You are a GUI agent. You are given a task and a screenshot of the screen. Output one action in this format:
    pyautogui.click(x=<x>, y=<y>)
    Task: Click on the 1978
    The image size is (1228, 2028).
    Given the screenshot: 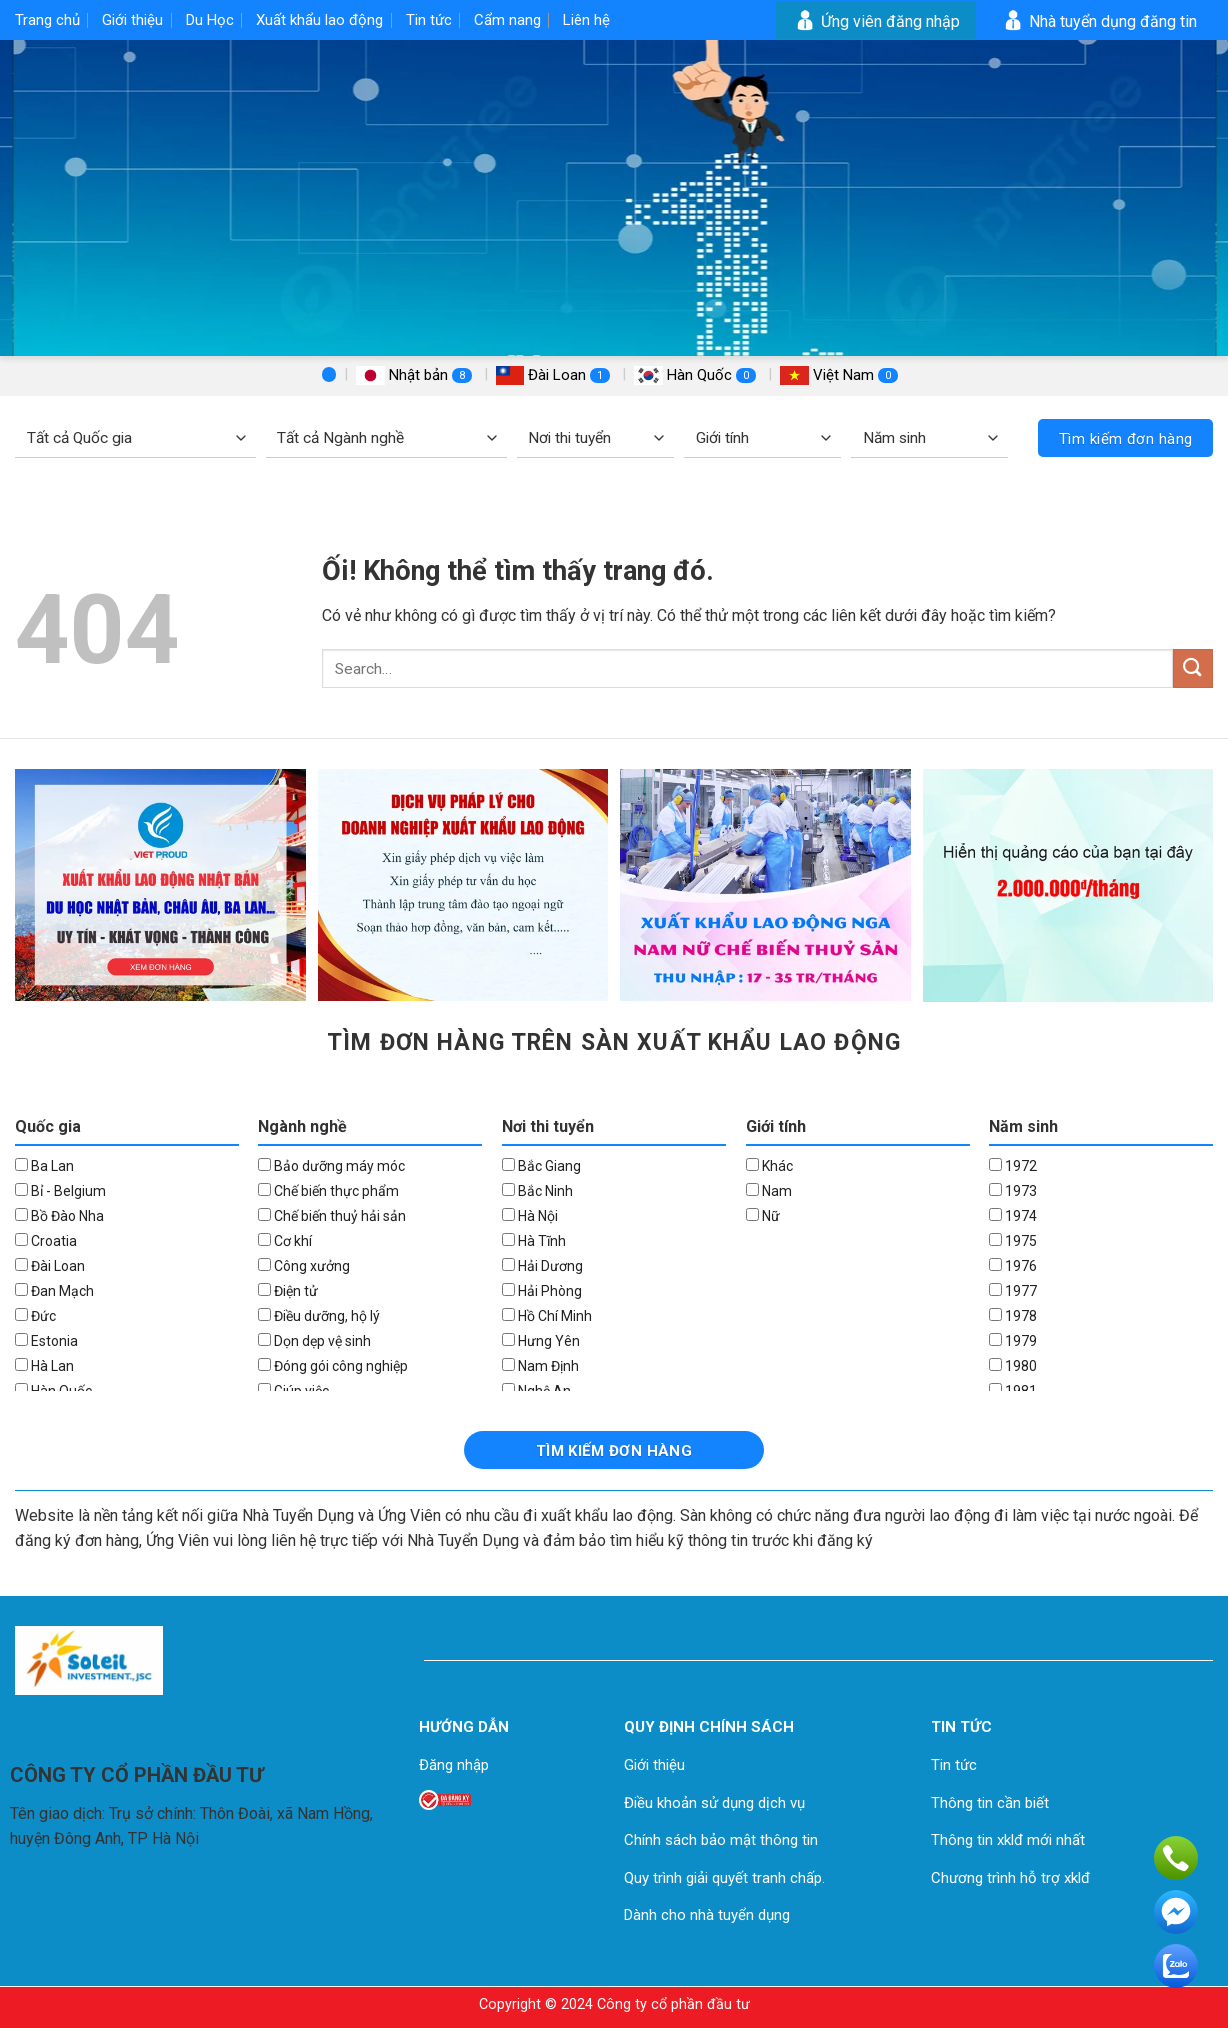 What is the action you would take?
    pyautogui.click(x=1013, y=1316)
    